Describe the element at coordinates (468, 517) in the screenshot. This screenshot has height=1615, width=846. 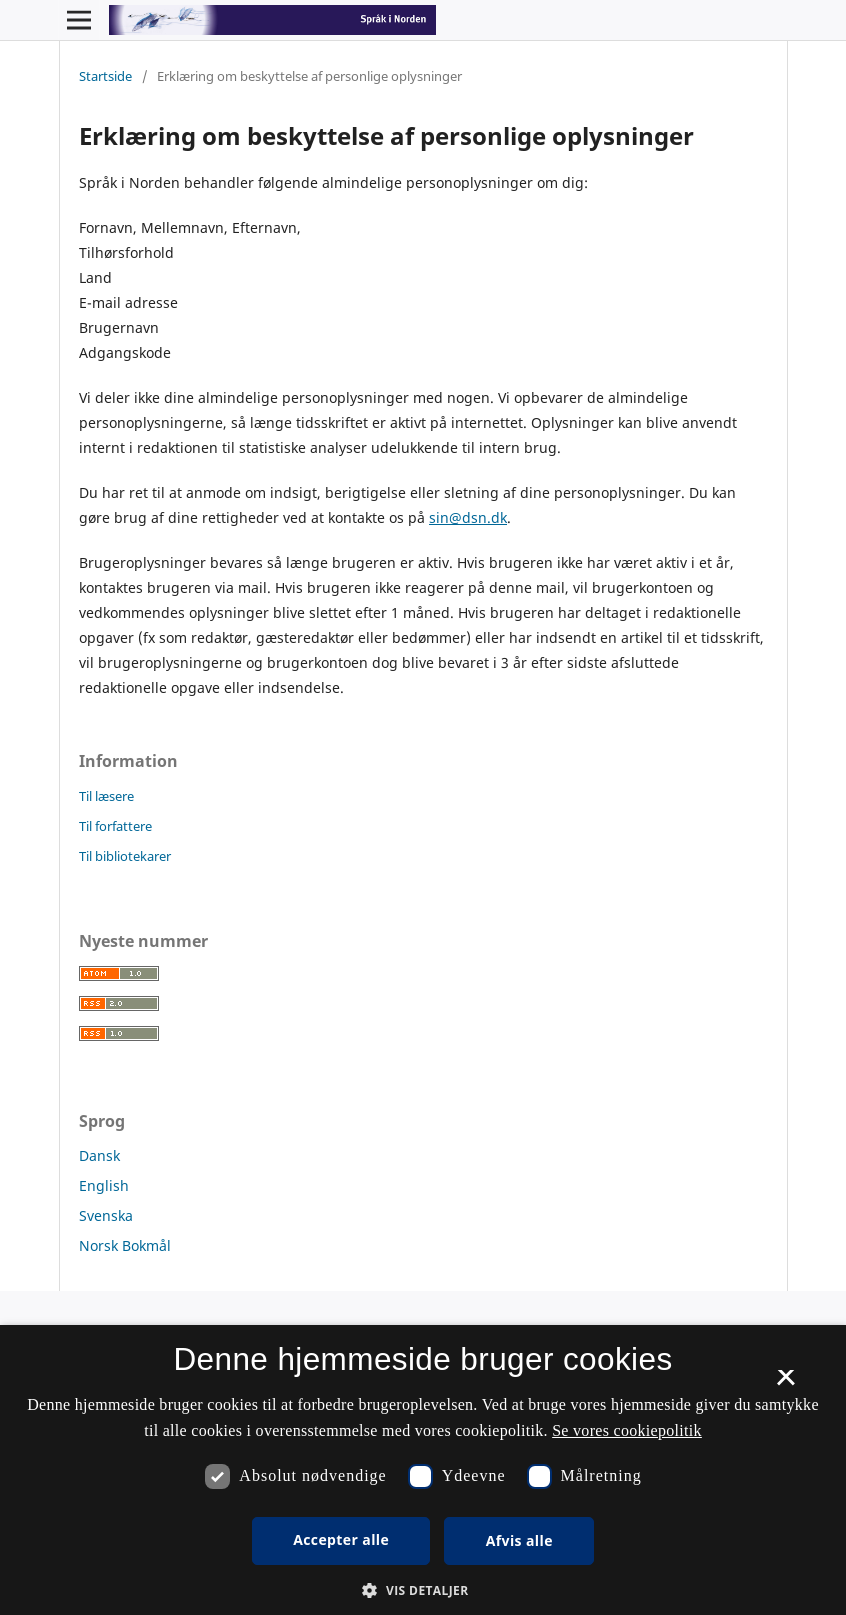
I see `sin@dsn.dk` at that location.